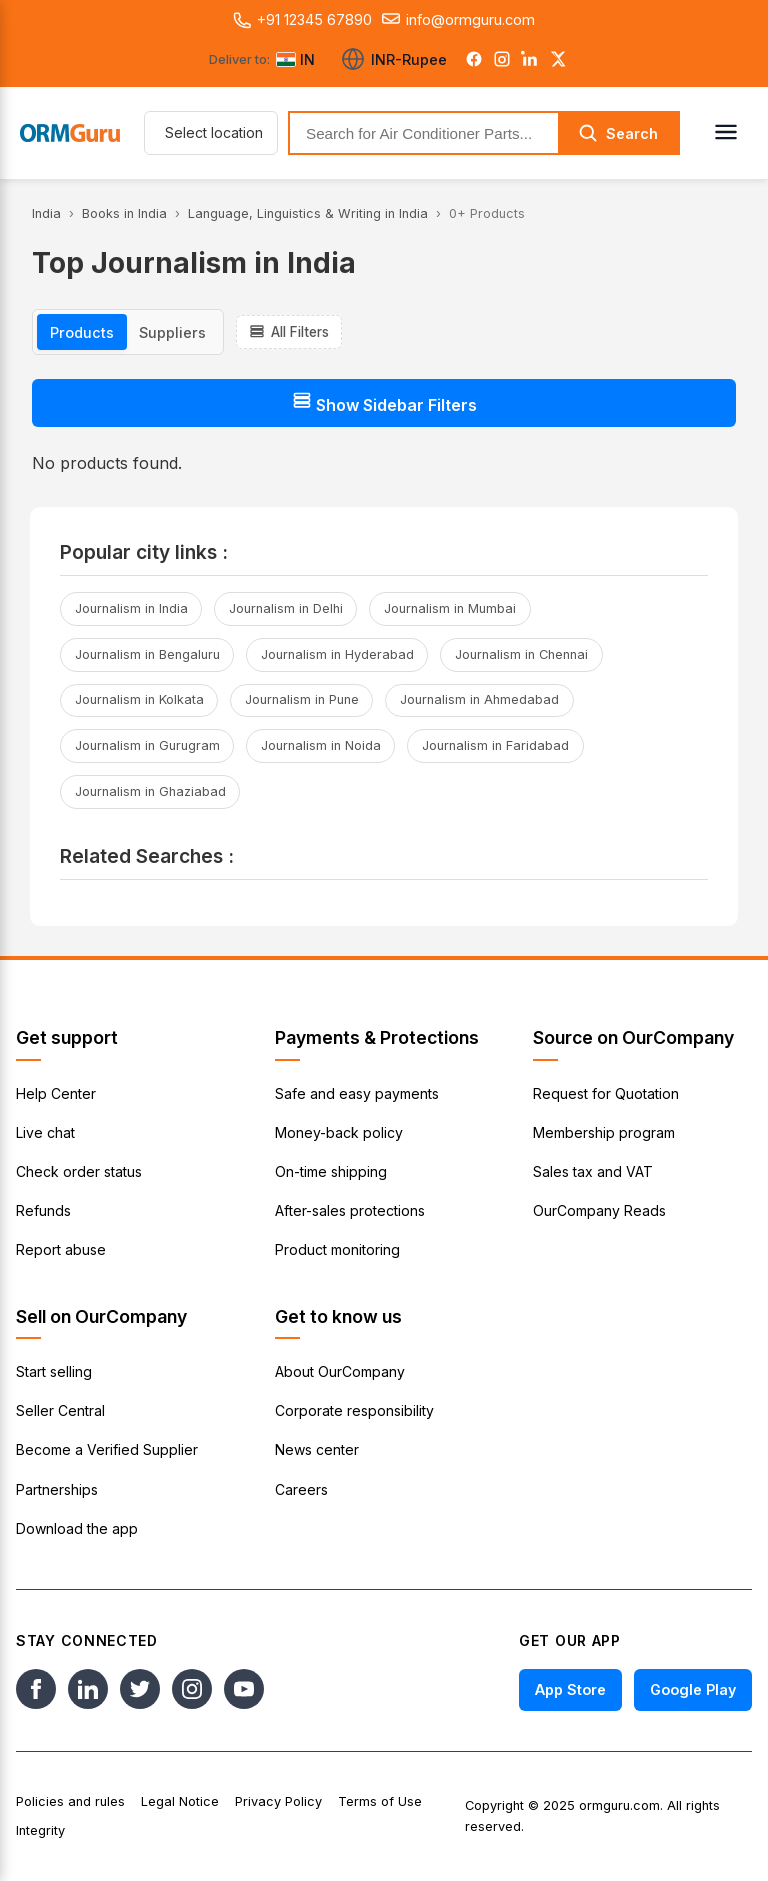  I want to click on About OurCompany, so click(340, 1371).